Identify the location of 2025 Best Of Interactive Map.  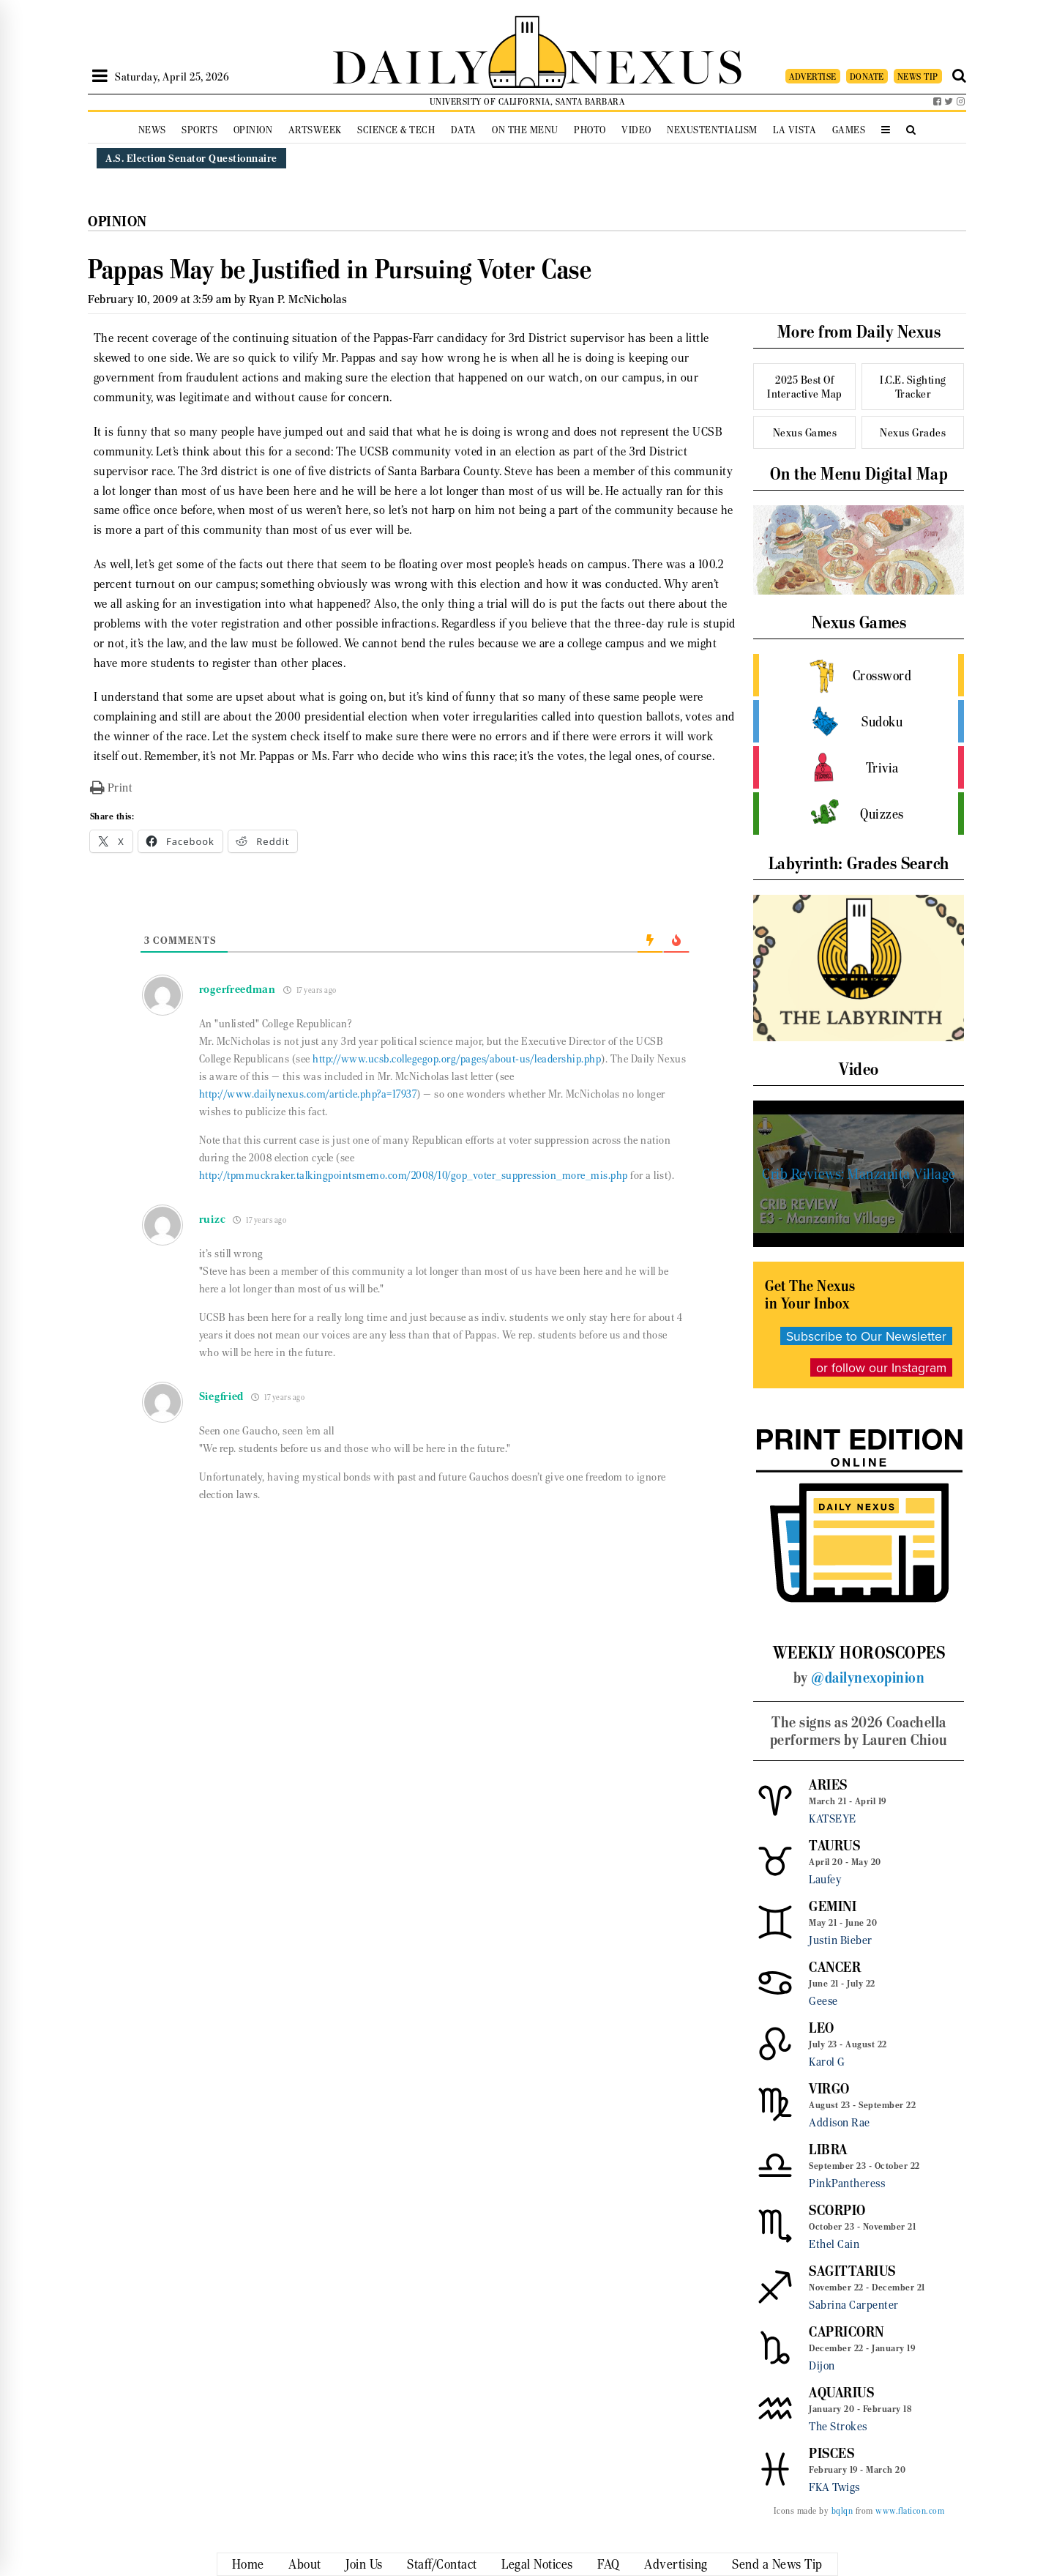
(804, 387).